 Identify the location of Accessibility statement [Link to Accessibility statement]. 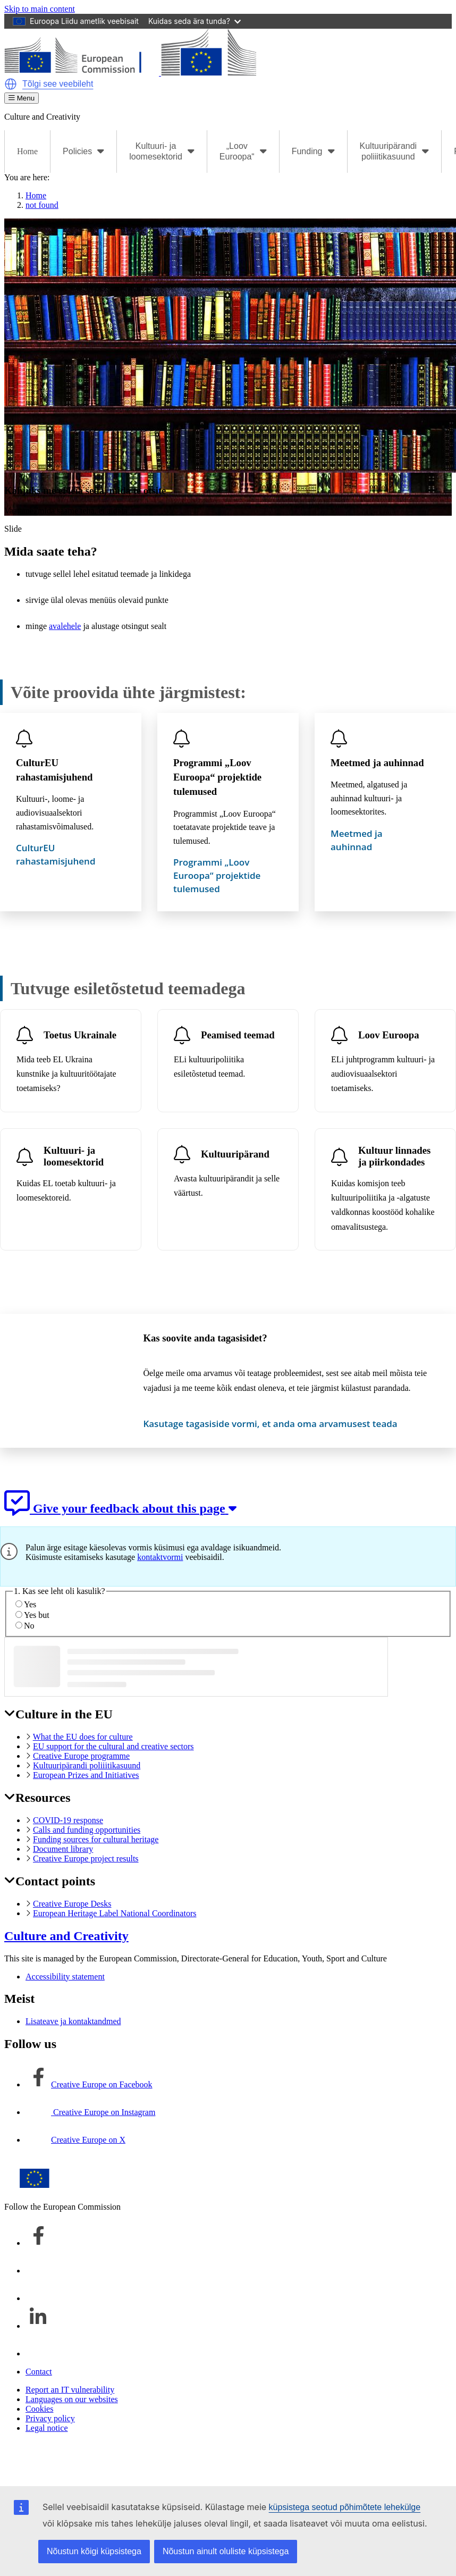
(65, 1976).